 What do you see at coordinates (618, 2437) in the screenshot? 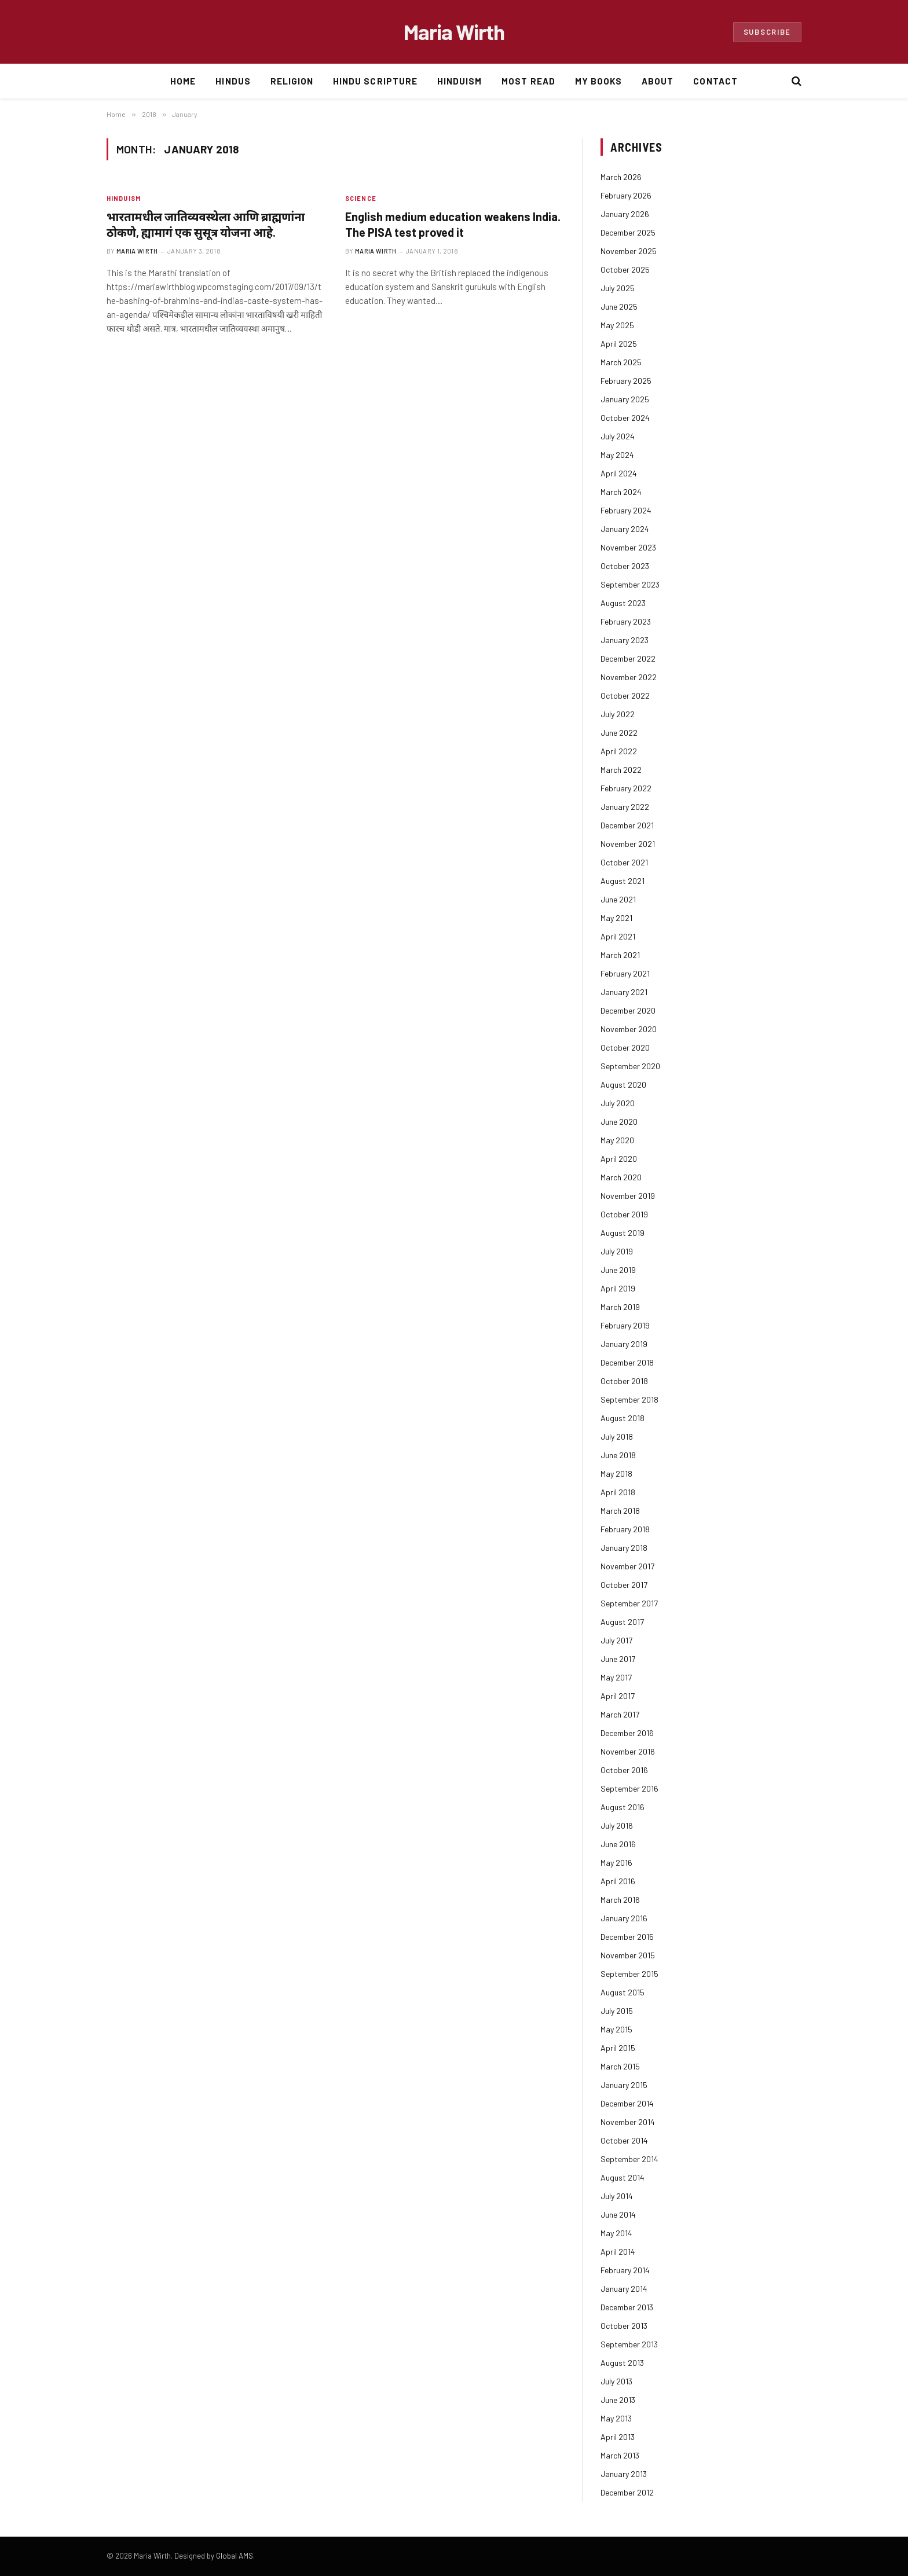
I see `April 2013` at bounding box center [618, 2437].